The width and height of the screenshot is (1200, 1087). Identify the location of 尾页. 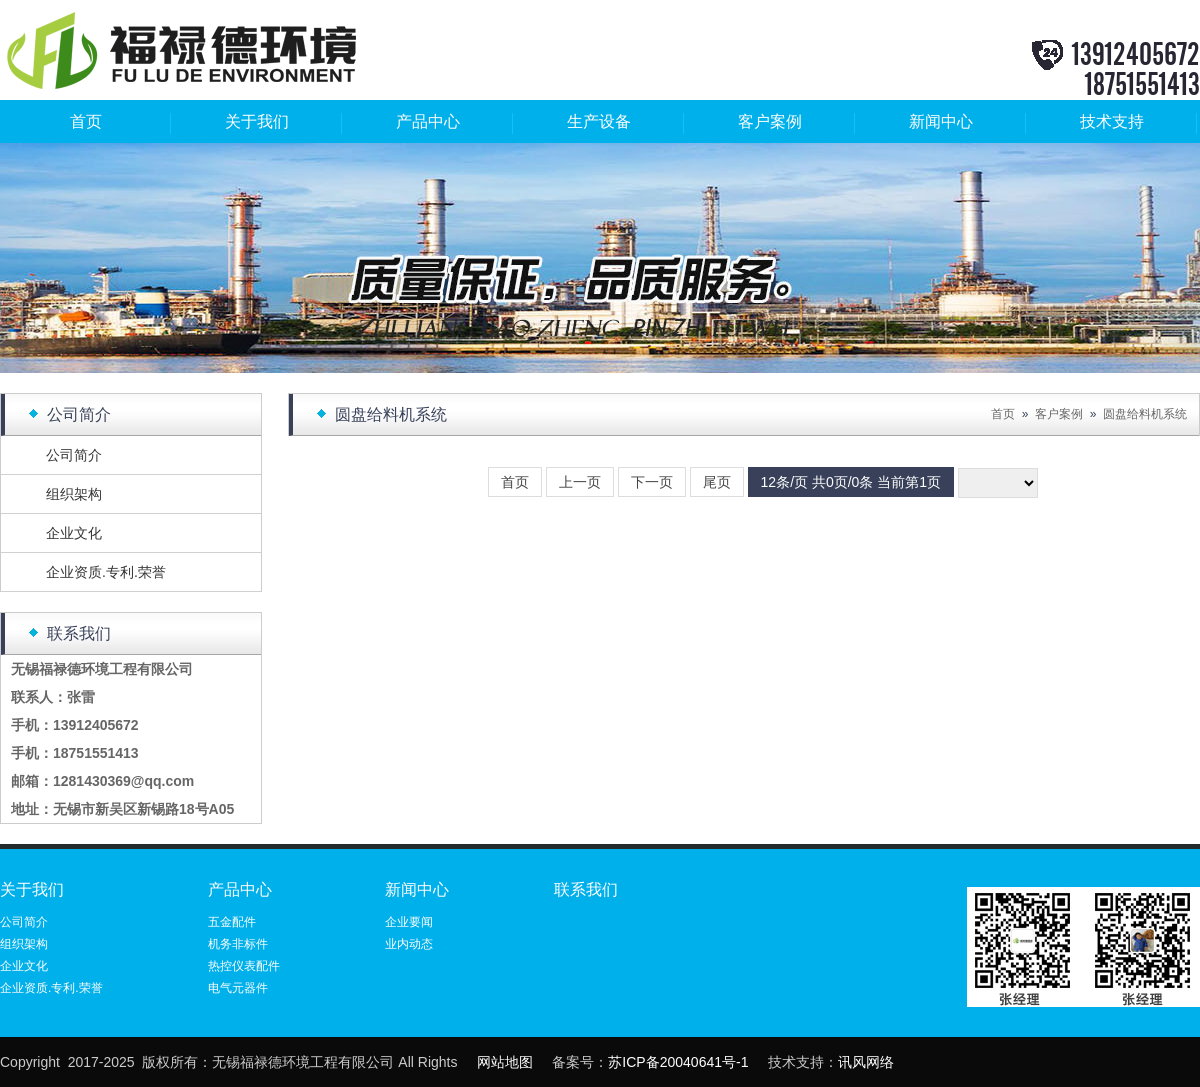
(717, 482).